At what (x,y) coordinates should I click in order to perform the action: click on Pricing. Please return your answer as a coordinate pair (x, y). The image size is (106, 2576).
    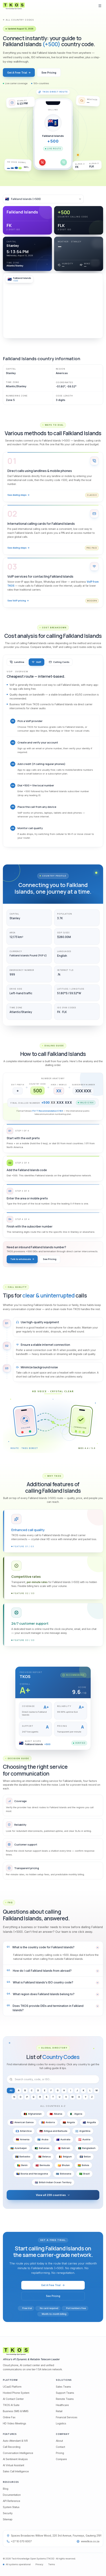
    Looking at the image, I should click on (60, 2452).